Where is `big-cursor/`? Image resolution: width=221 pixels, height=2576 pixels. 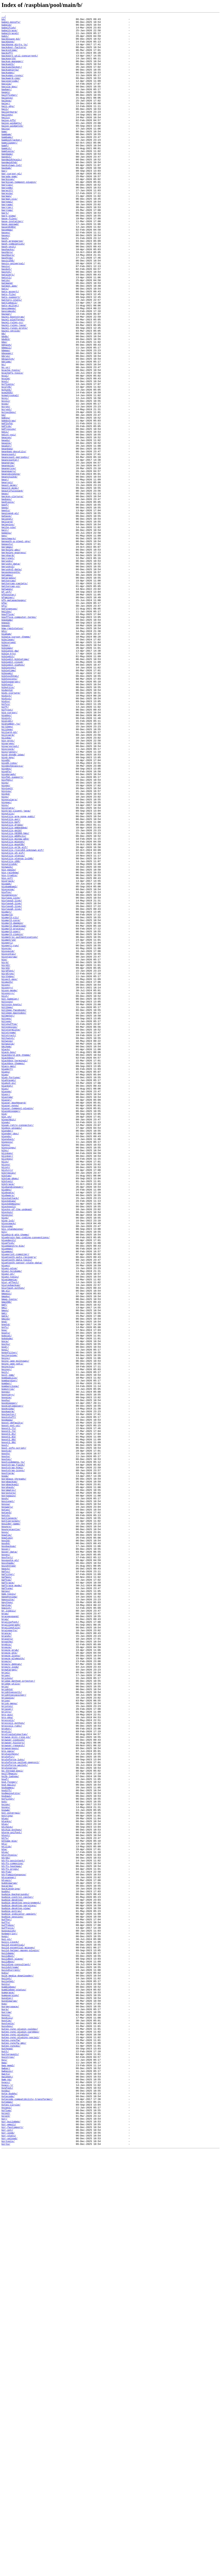
big-cursor/ is located at coordinates (9, 852).